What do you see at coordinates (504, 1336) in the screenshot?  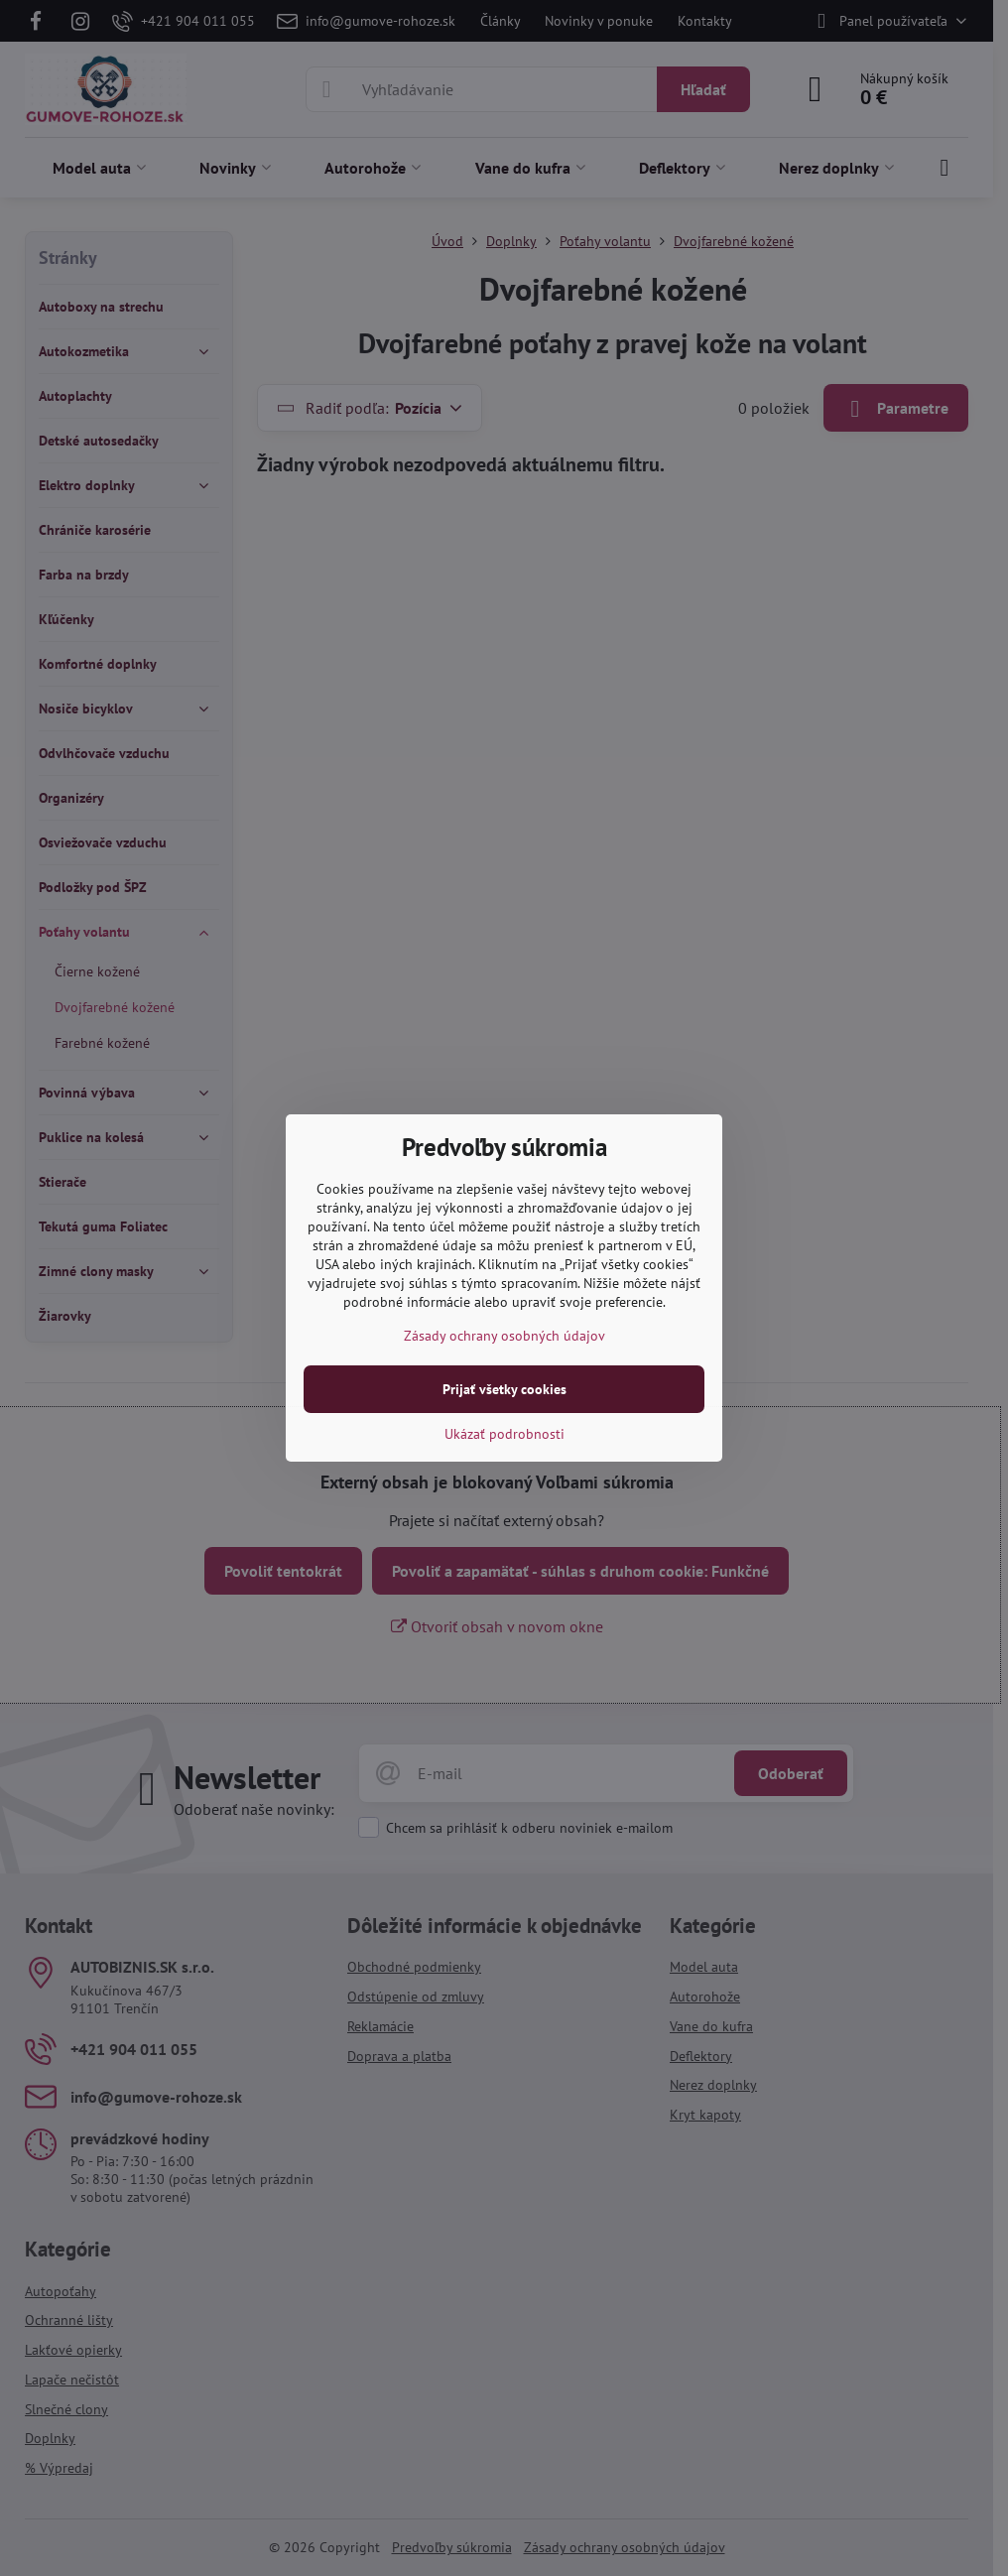 I see `Zásady ochrany osobných údajov` at bounding box center [504, 1336].